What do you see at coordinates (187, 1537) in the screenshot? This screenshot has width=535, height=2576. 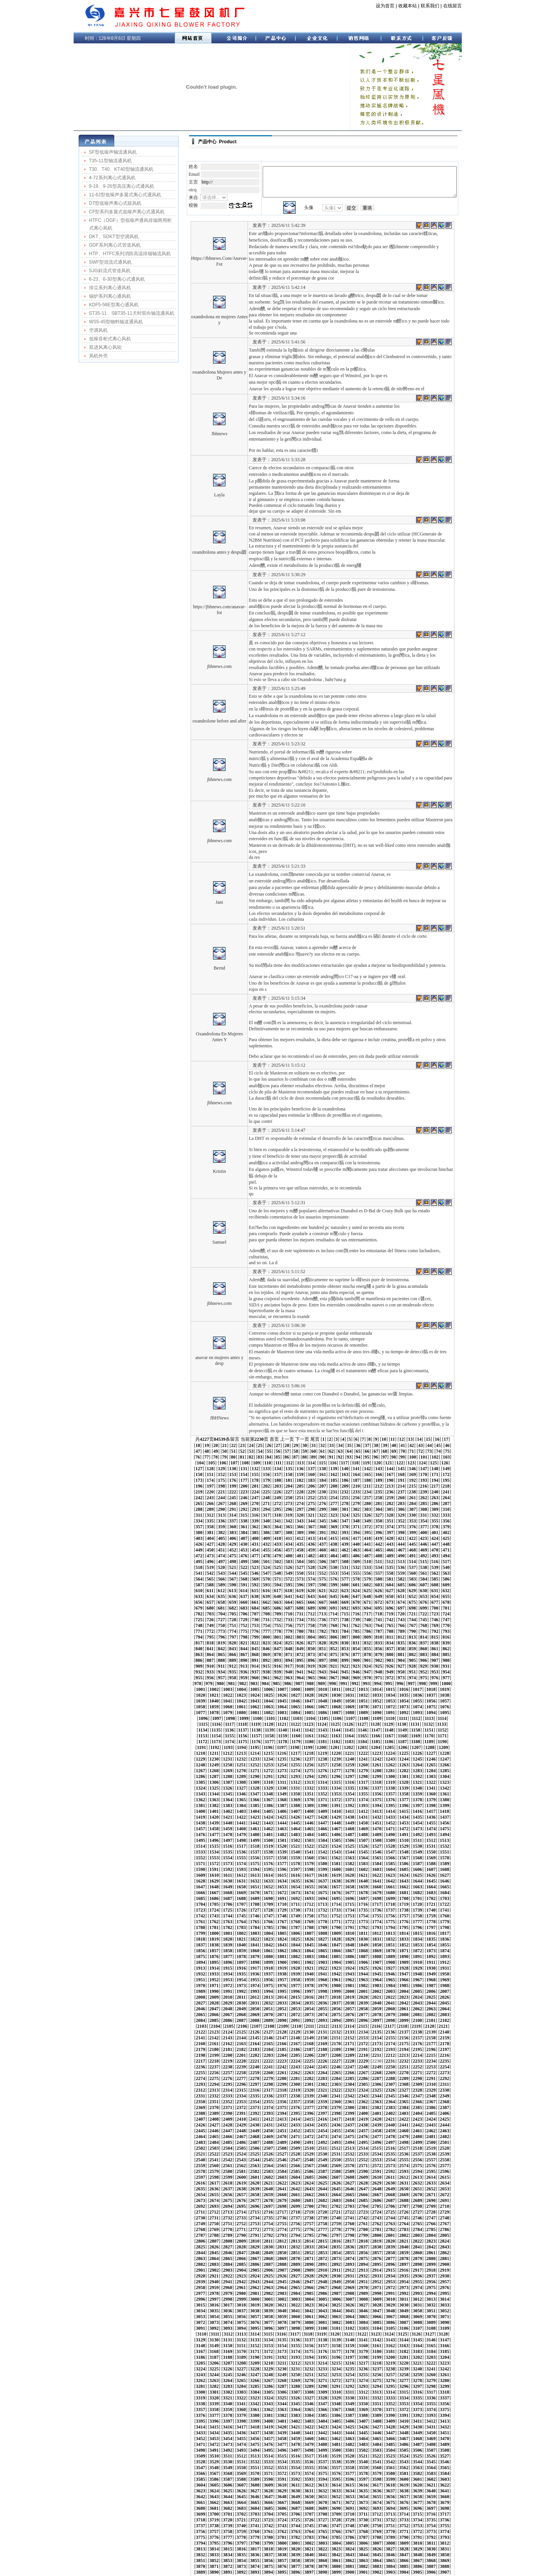 I see `538` at bounding box center [187, 1537].